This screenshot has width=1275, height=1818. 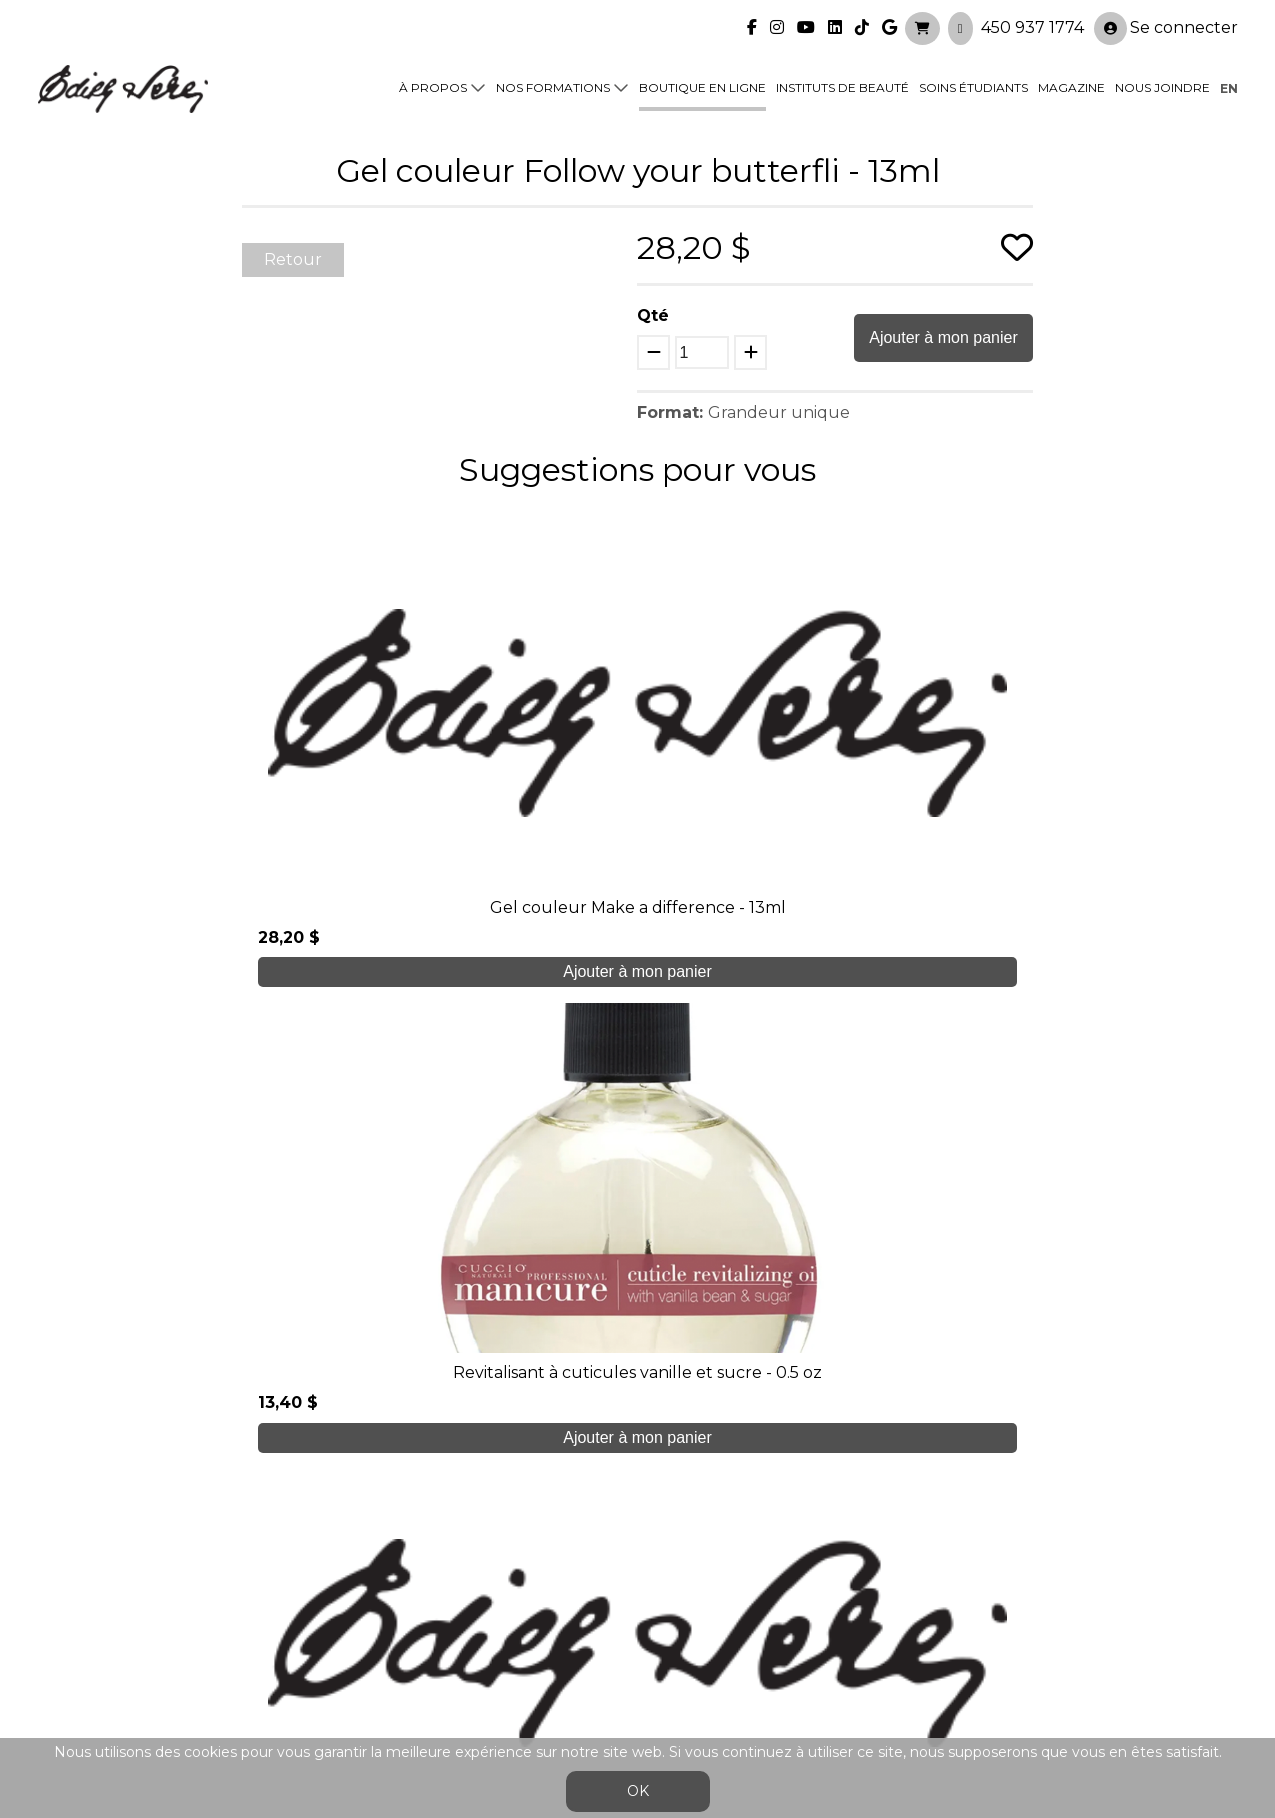 What do you see at coordinates (842, 81) in the screenshot?
I see `Instituts de beauté` at bounding box center [842, 81].